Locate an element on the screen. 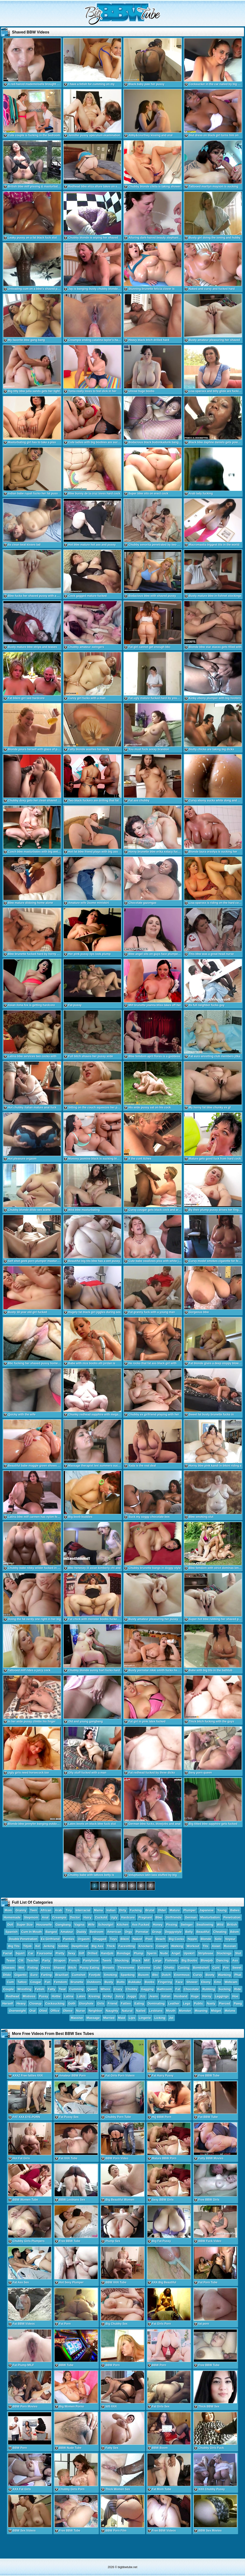  Deepthroat is located at coordinates (80, 1946).